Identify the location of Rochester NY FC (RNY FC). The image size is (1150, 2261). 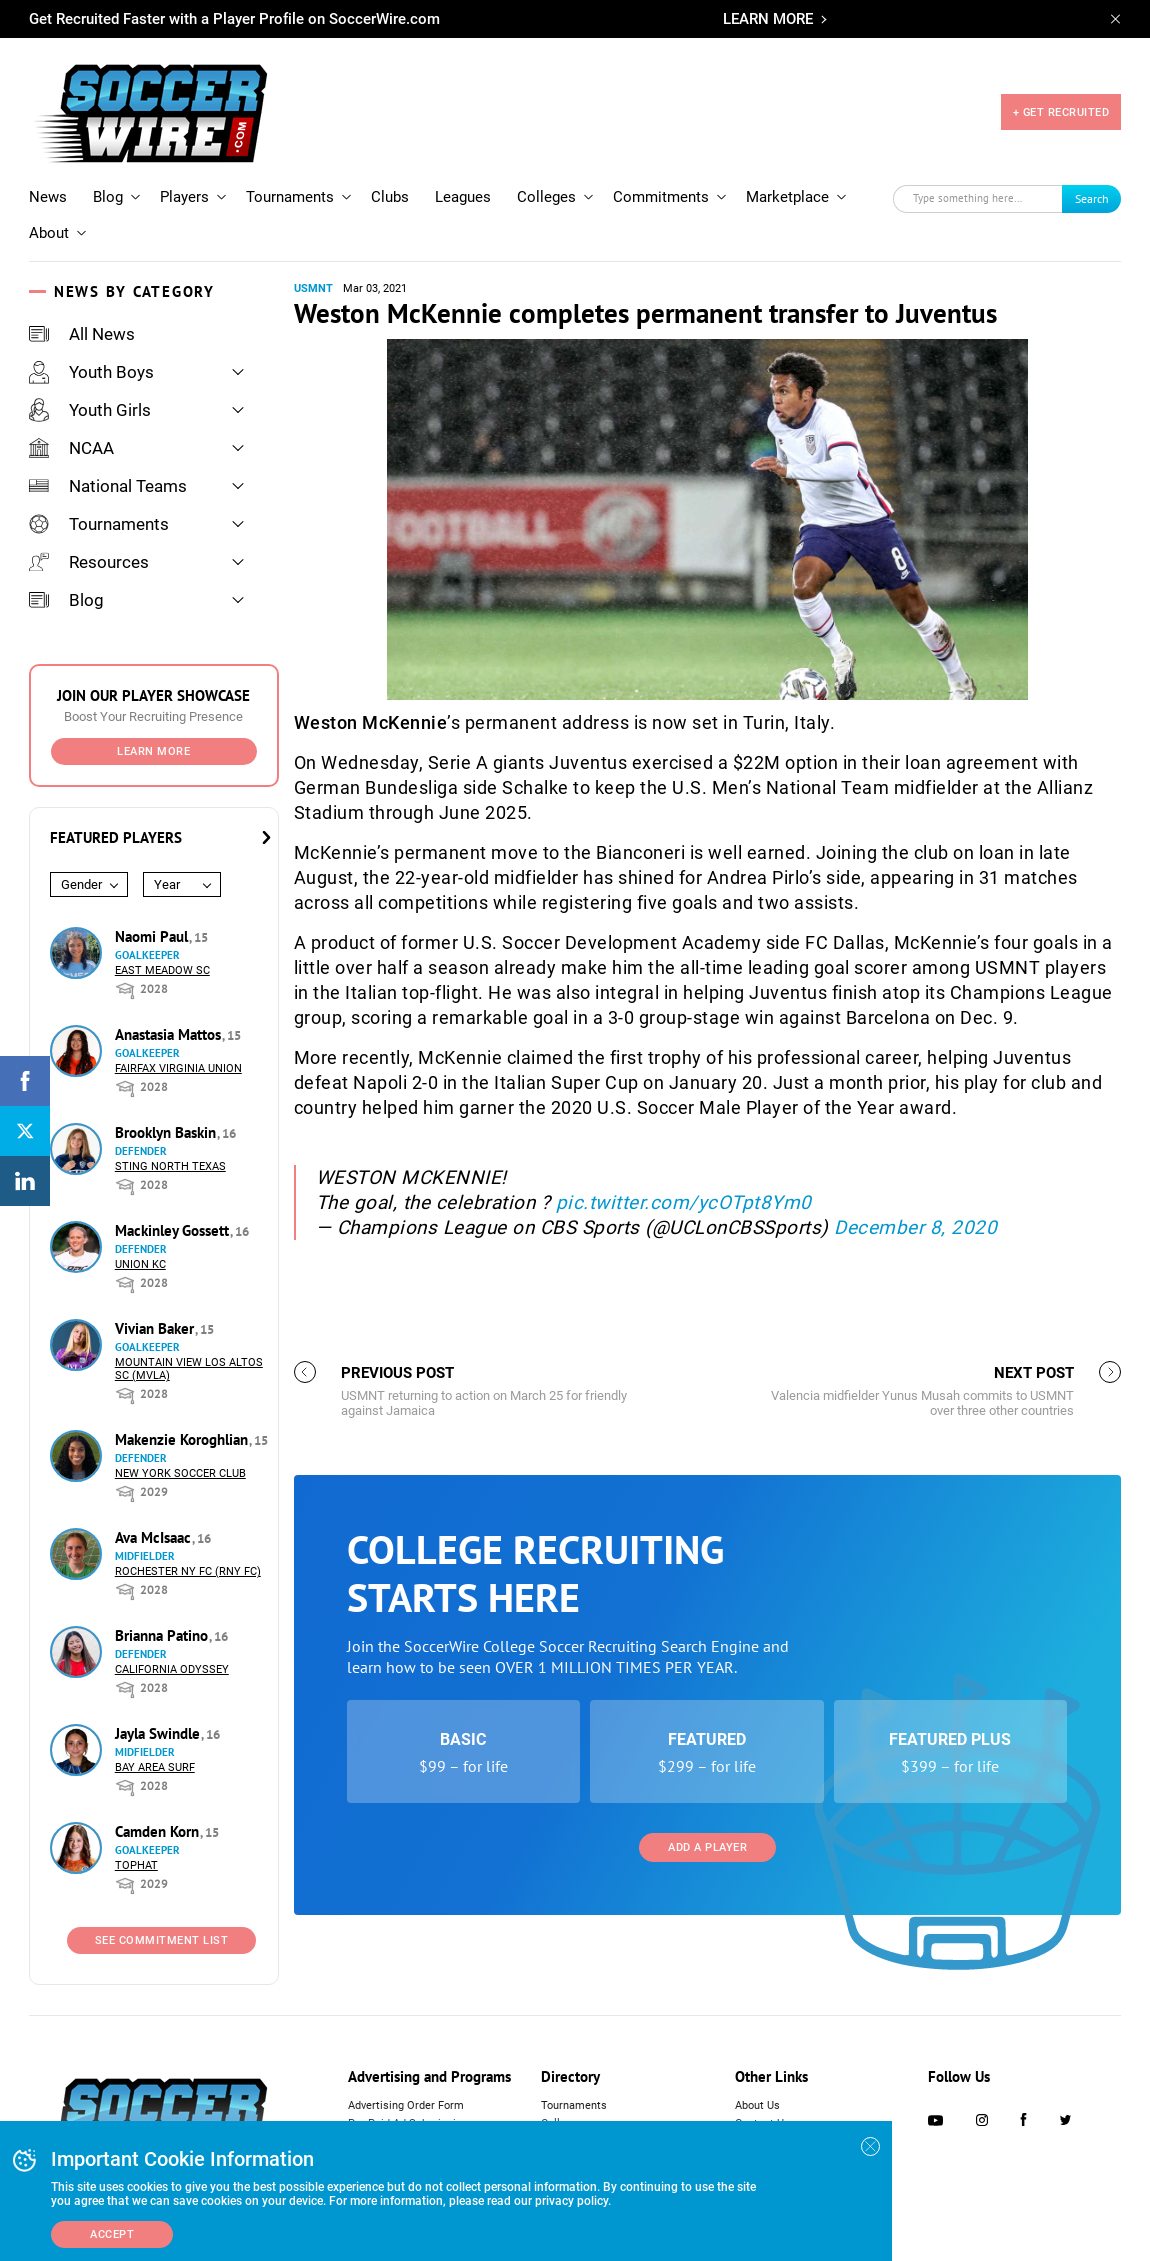
(188, 1571).